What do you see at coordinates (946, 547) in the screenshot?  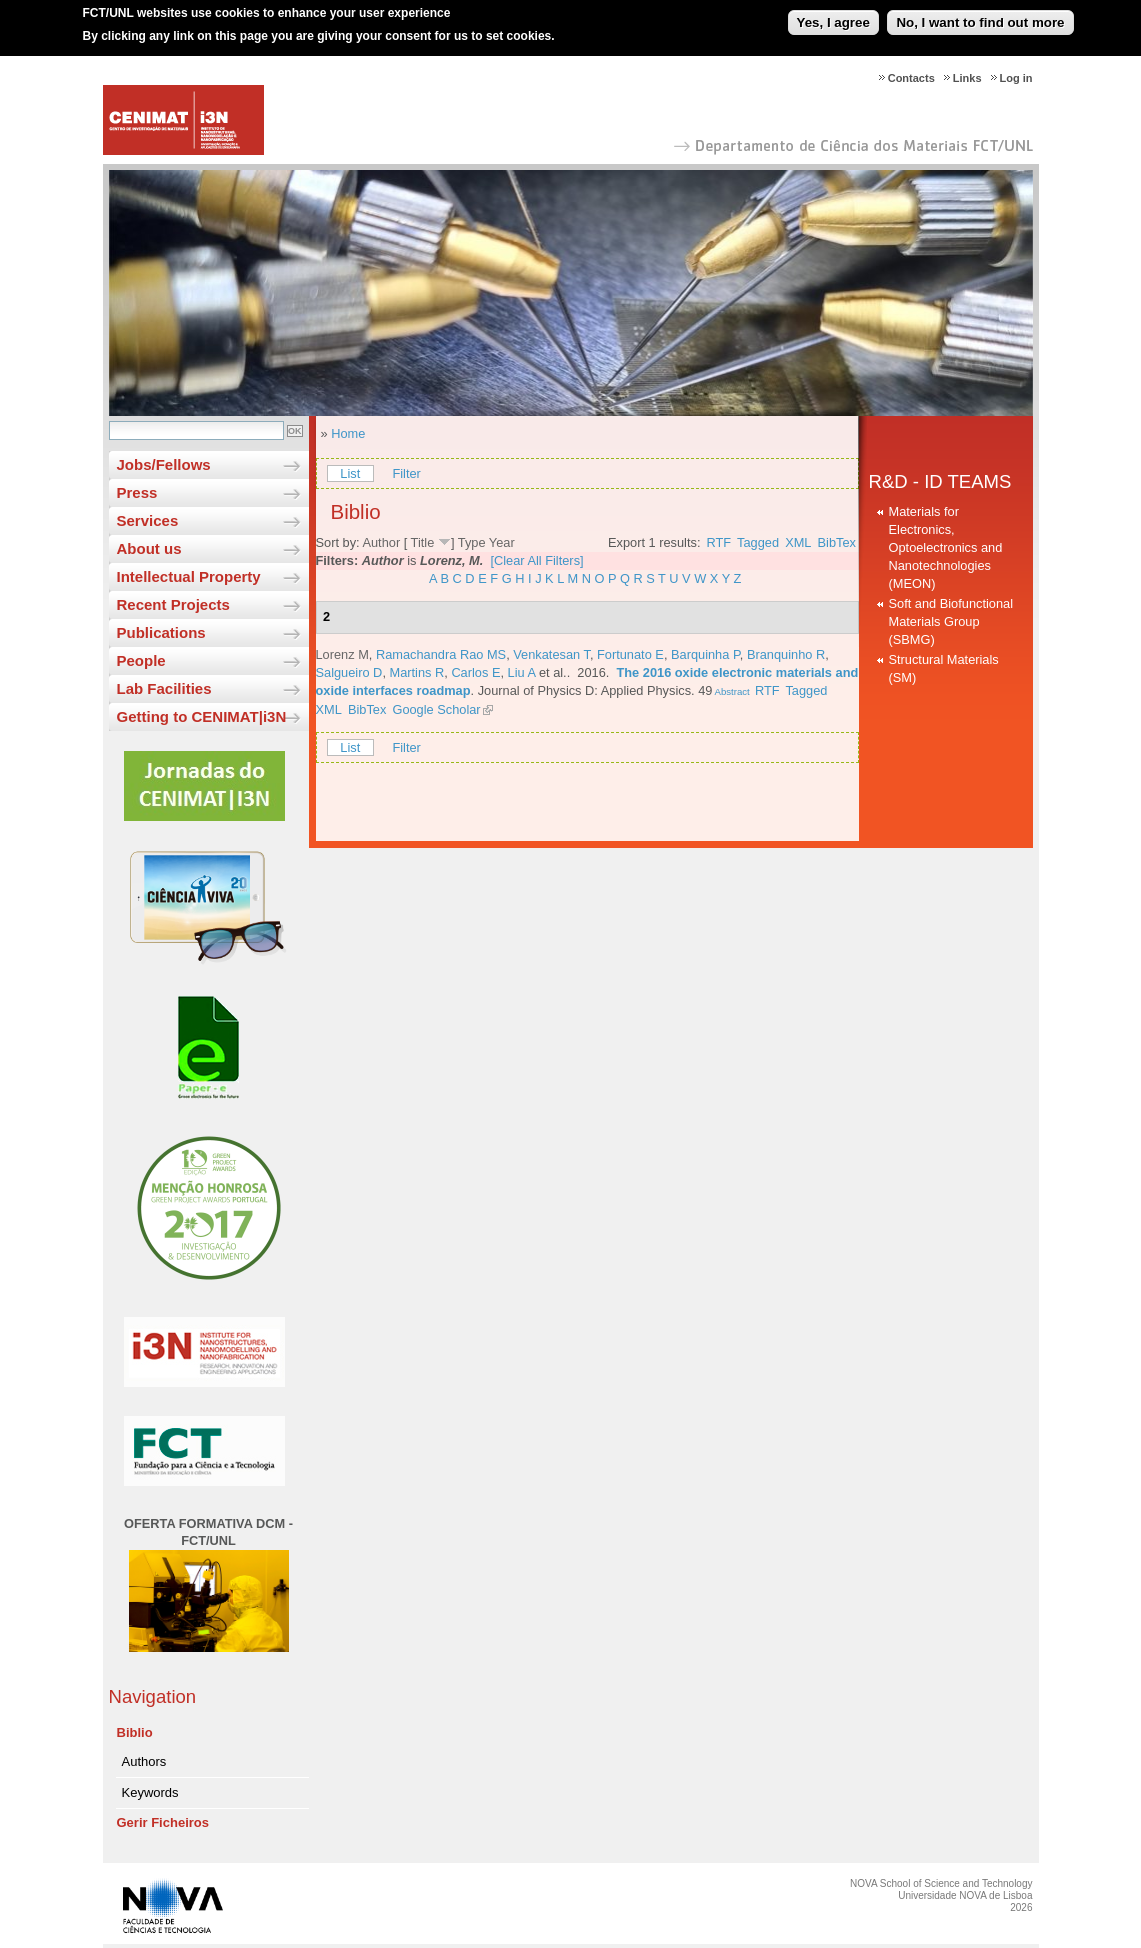 I see `Materials for Electronics, Optoelectronics and Nanotechnologies (MEON)` at bounding box center [946, 547].